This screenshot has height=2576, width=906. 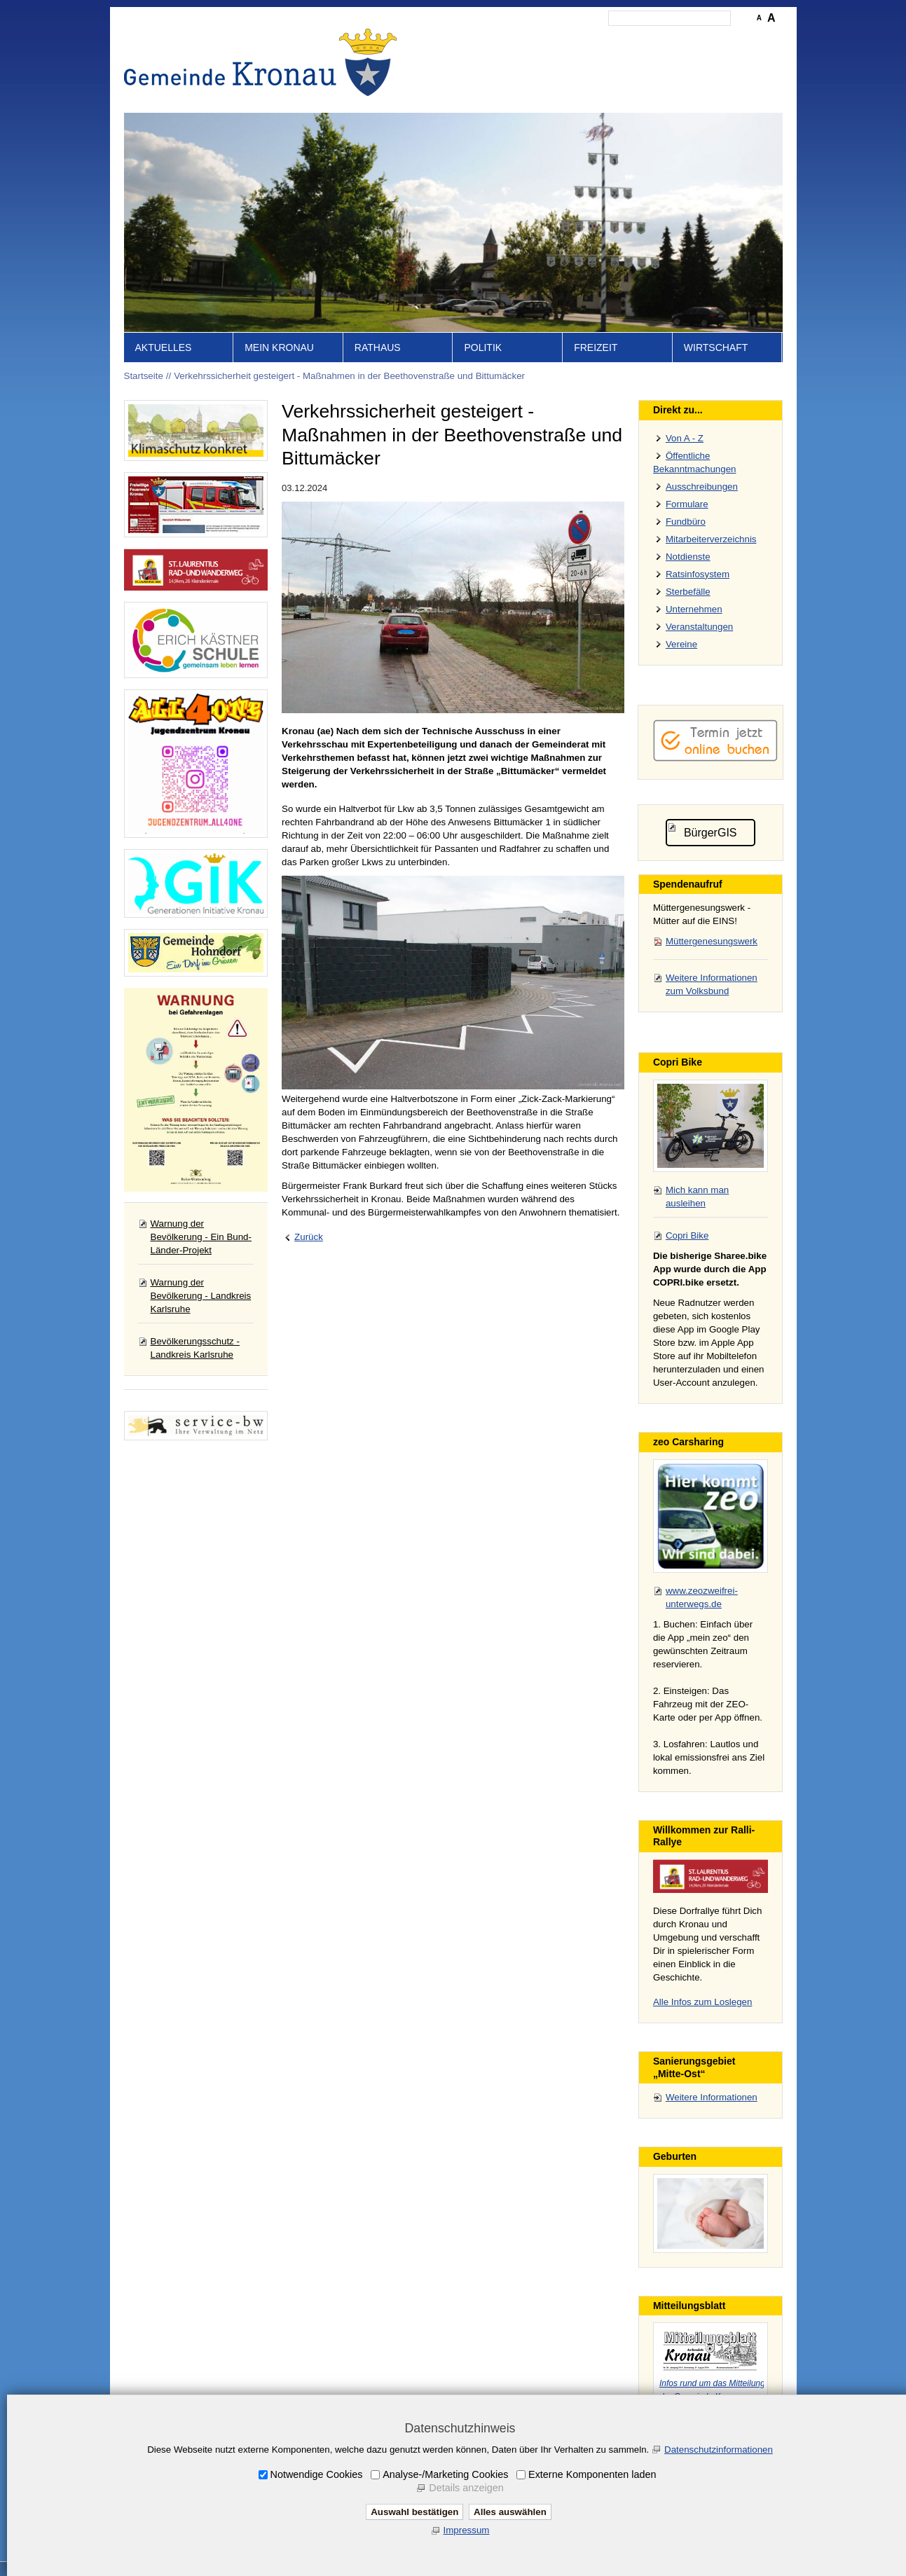 I want to click on Alles auswählen, so click(x=510, y=2512).